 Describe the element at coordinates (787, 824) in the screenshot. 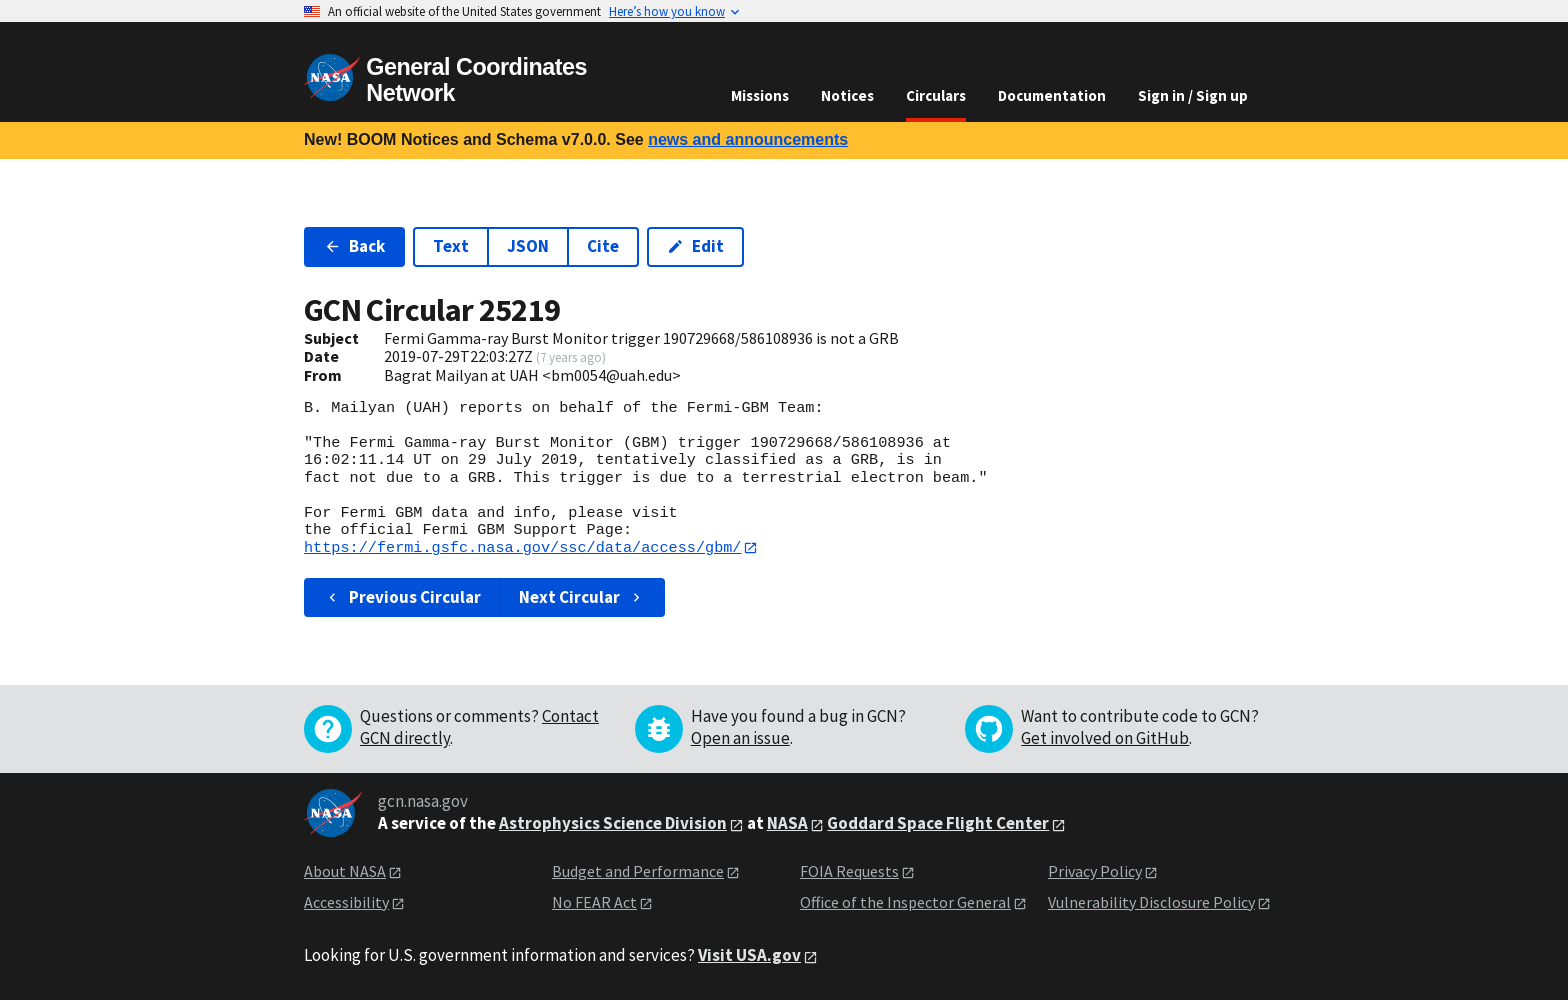

I see `NASA` at that location.